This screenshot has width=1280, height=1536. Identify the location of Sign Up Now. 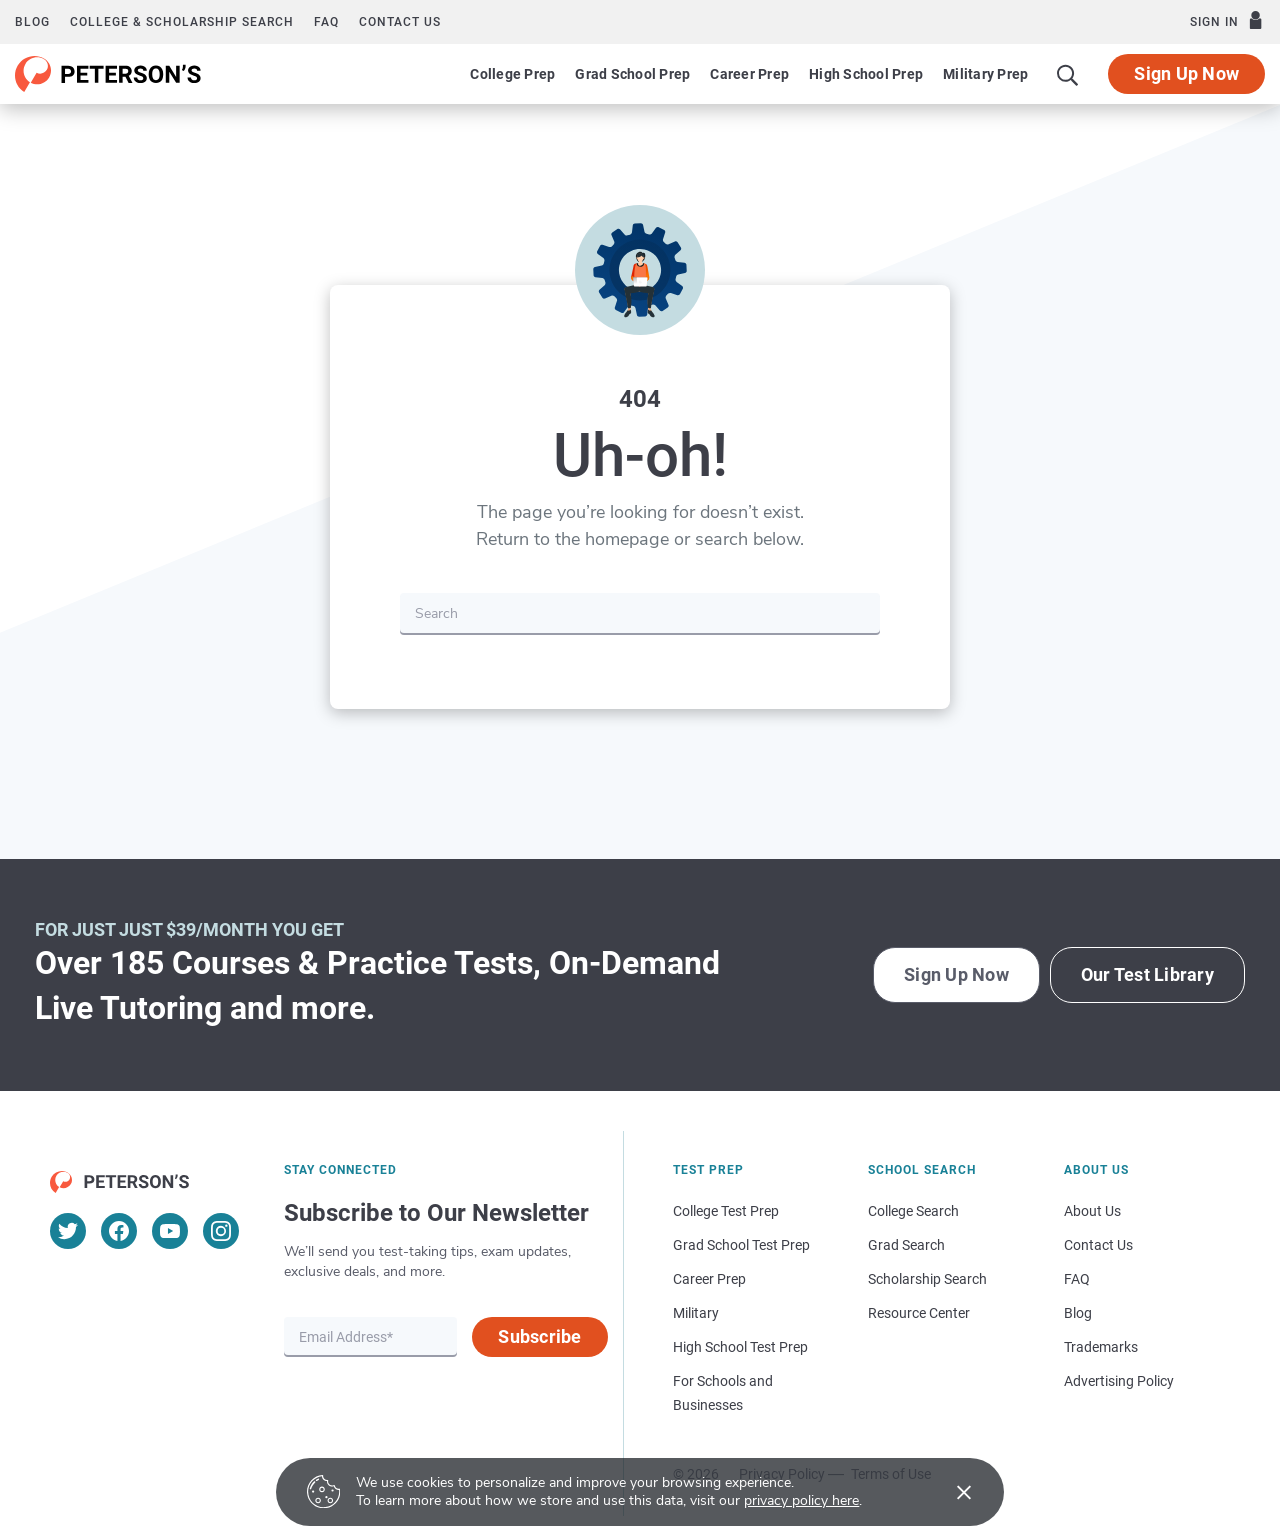
(1186, 73).